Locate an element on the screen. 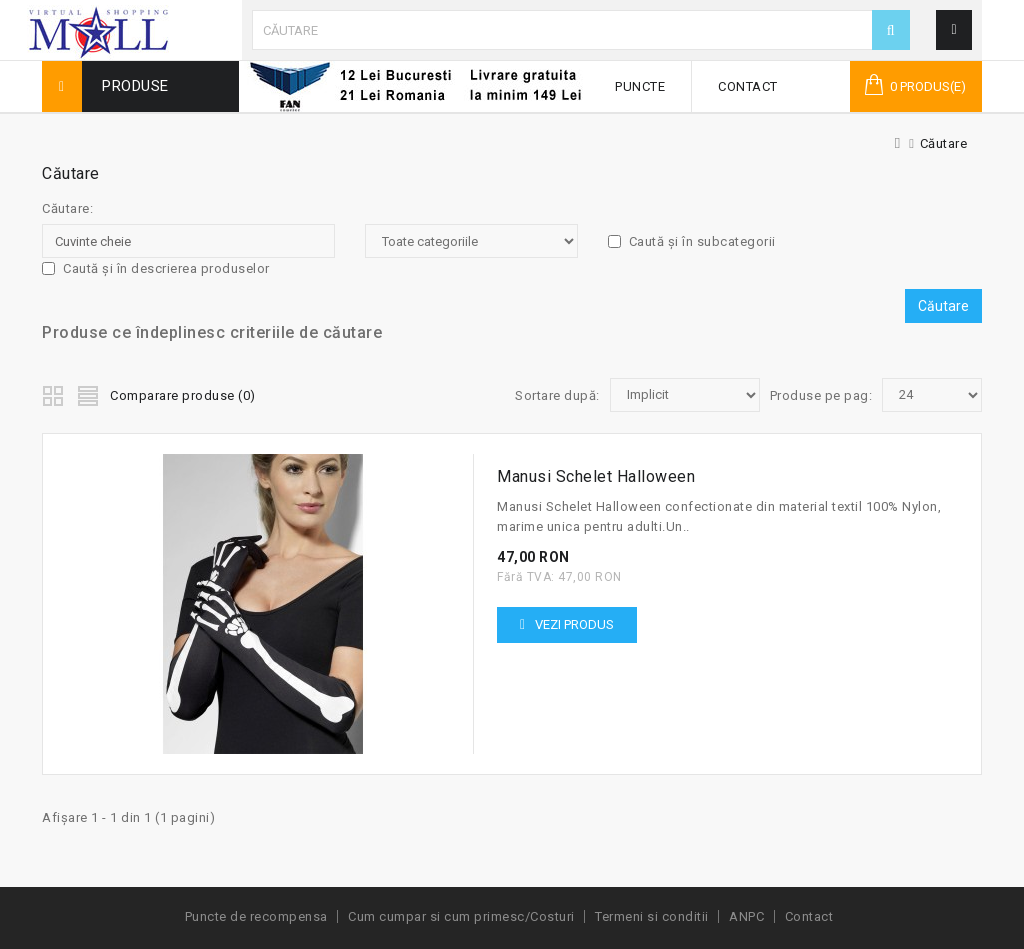 This screenshot has width=1024, height=949. Cum cumpar si cum primesc/Costuri is located at coordinates (461, 916).